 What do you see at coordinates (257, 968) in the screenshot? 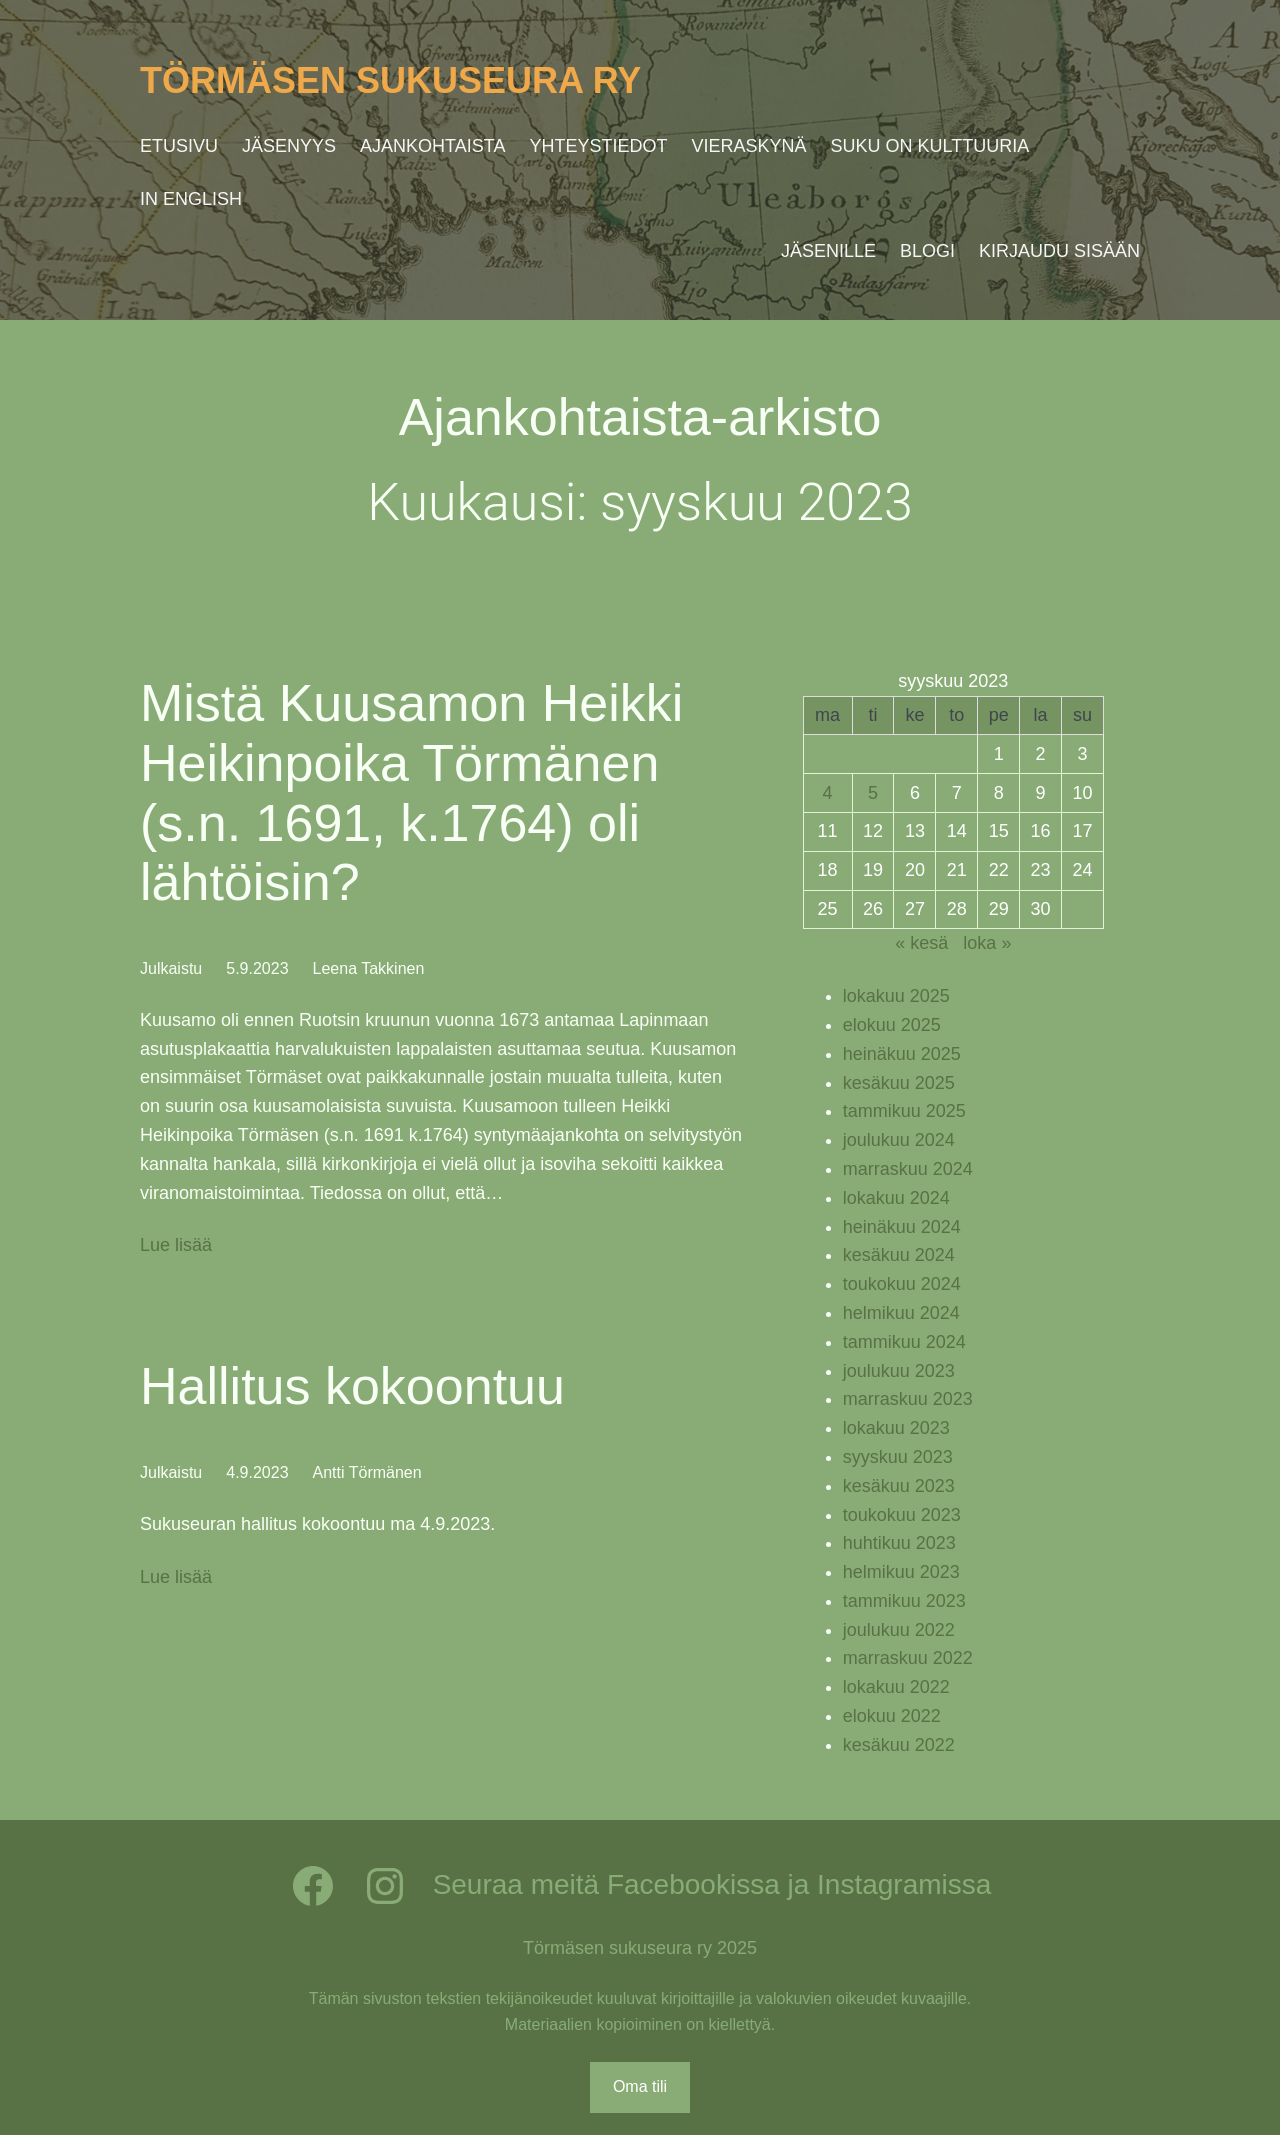
I see `5.9.2023` at bounding box center [257, 968].